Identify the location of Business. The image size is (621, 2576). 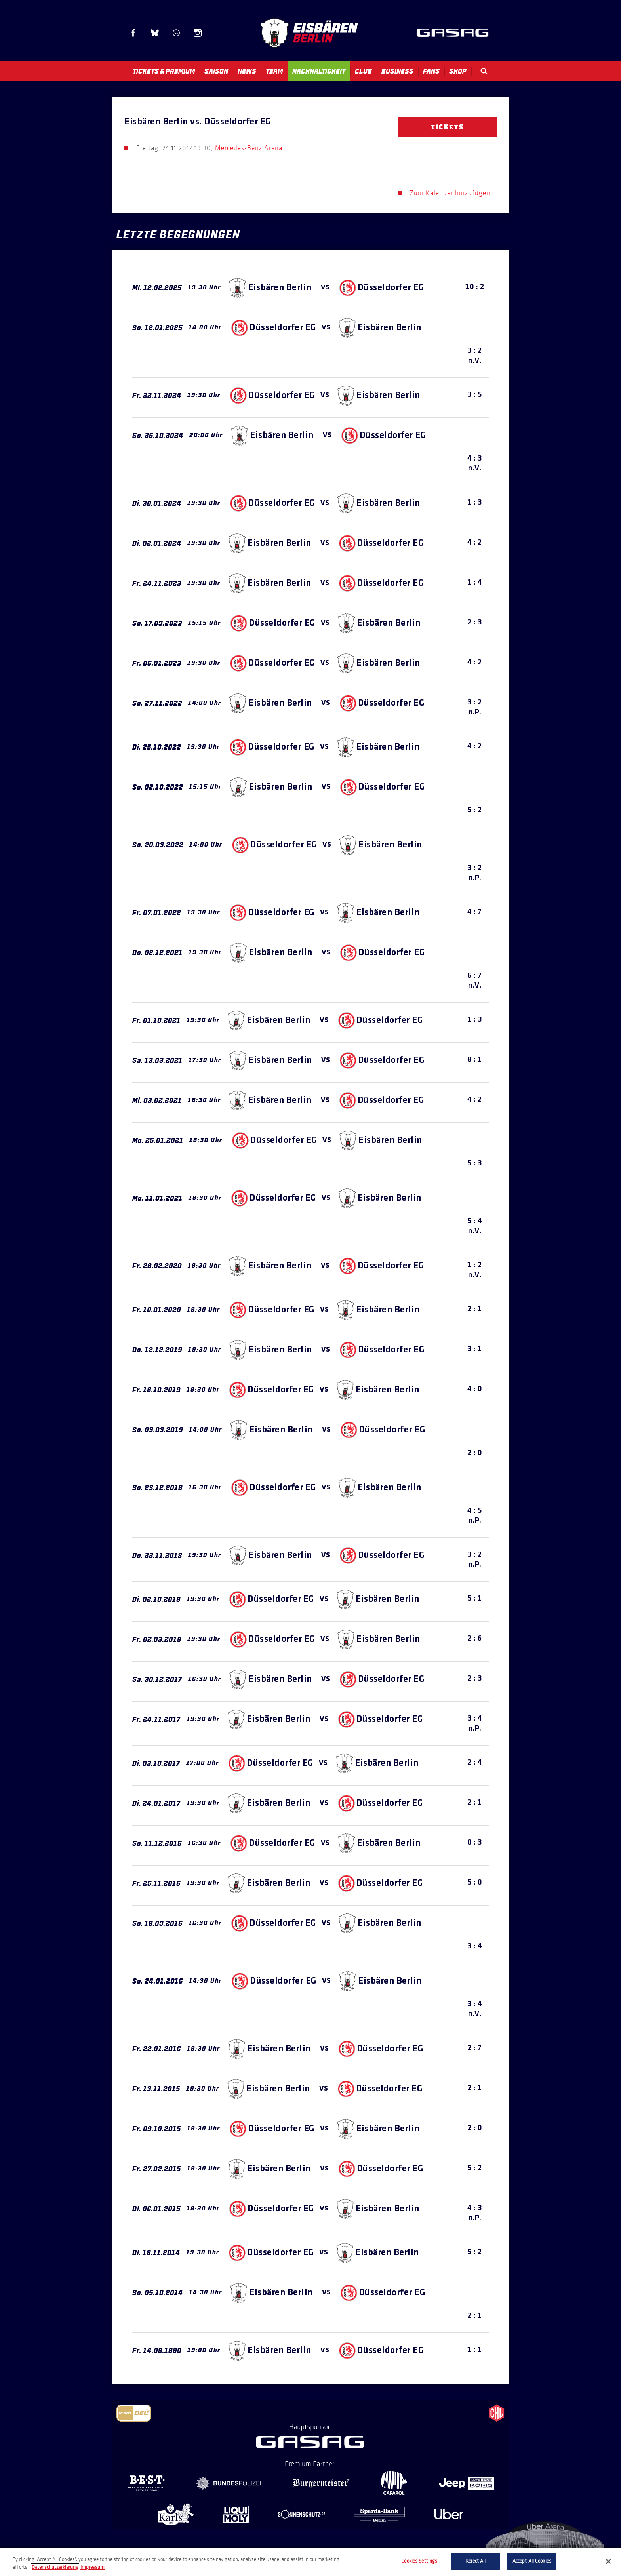
(397, 71).